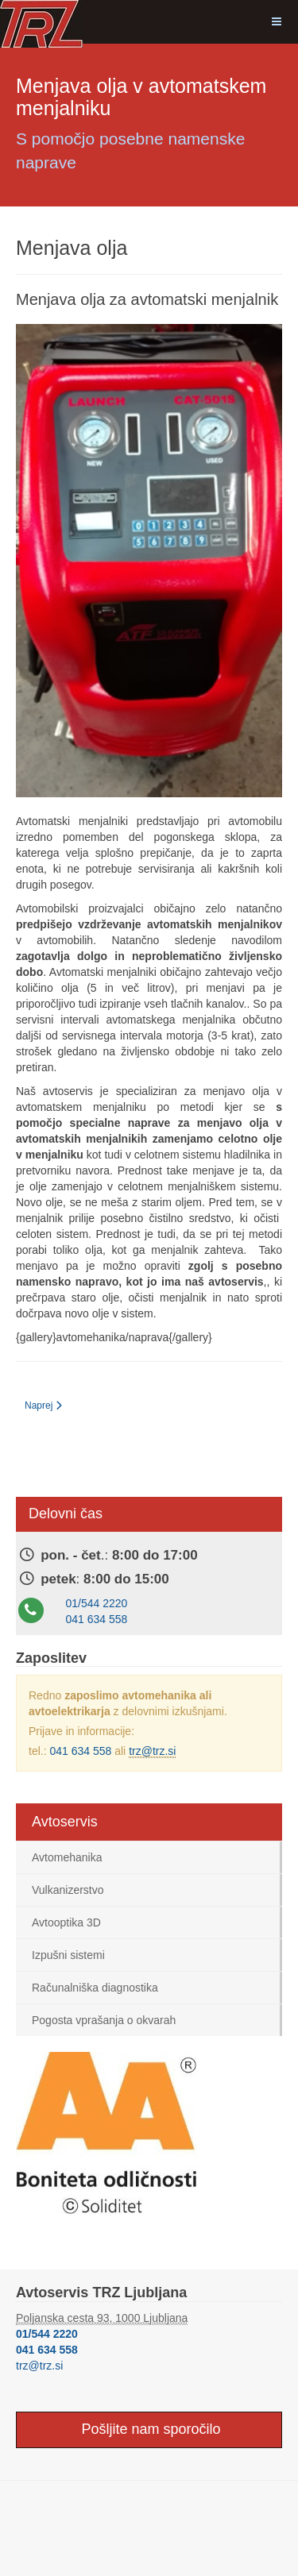 This screenshot has width=298, height=2576. Describe the element at coordinates (97, 1603) in the screenshot. I see `01/544 2220` at that location.